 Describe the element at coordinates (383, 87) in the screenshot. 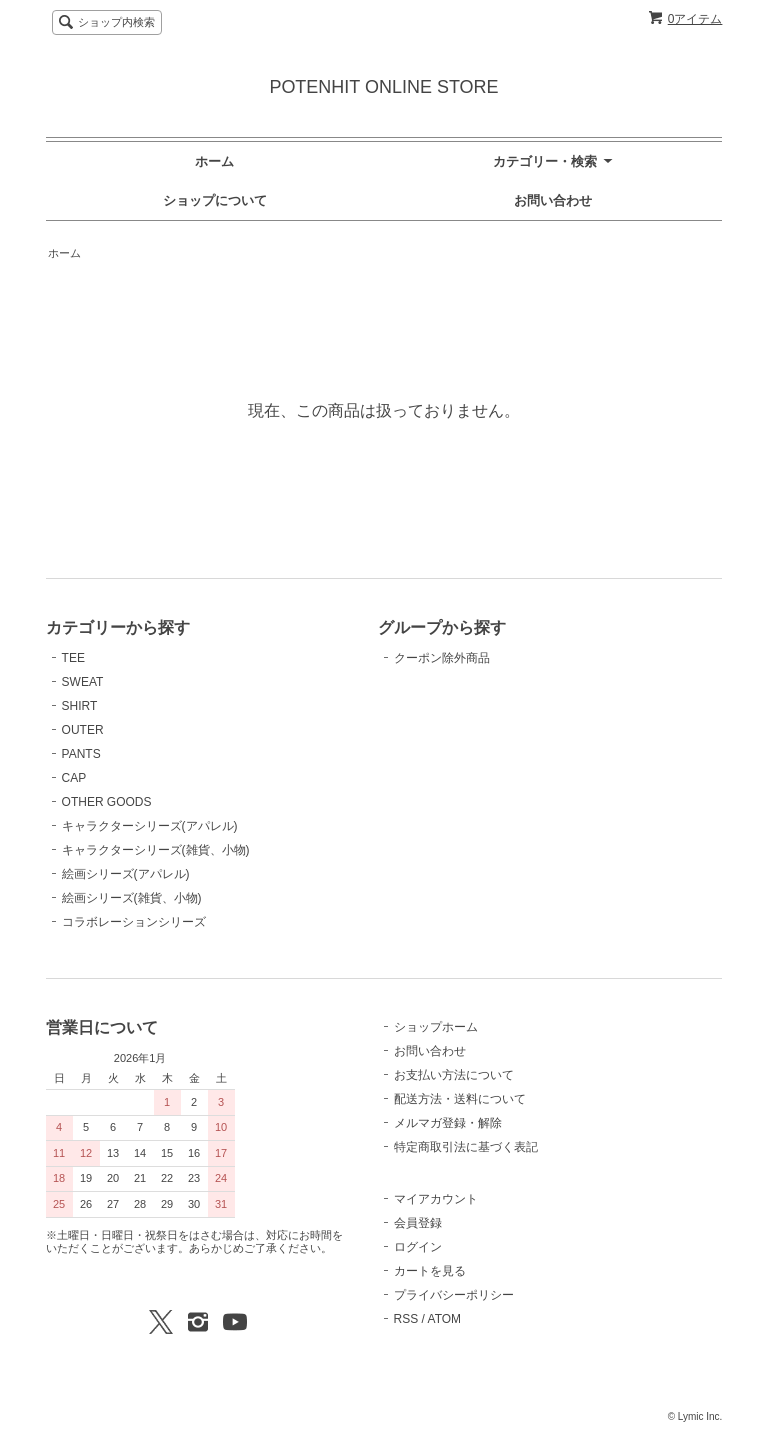

I see `POTENHIT ONLINE STORE` at that location.